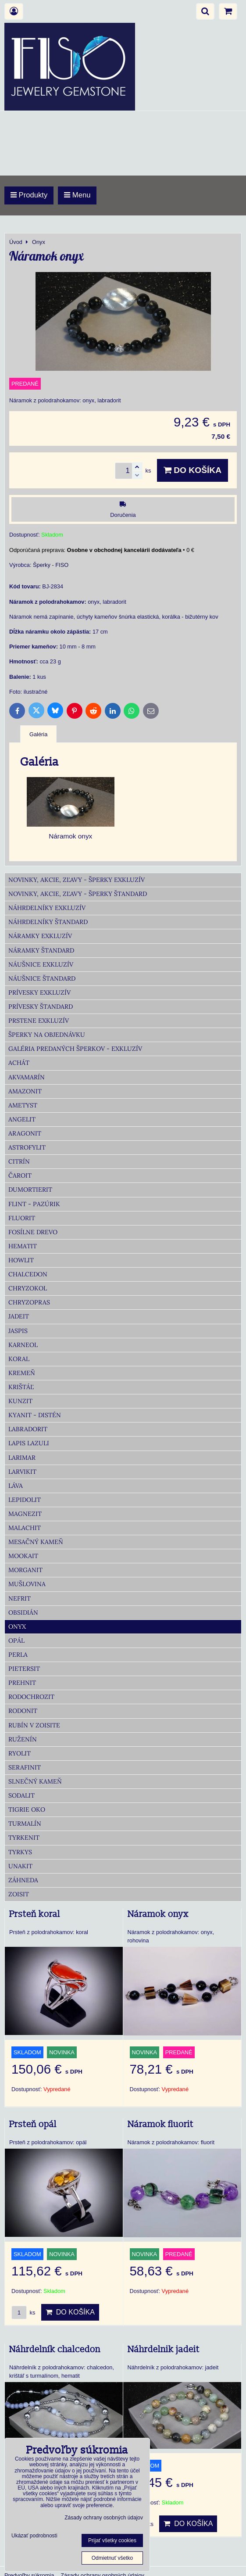 The height and width of the screenshot is (2576, 246). Describe the element at coordinates (25, 1091) in the screenshot. I see `Amazonit` at that location.